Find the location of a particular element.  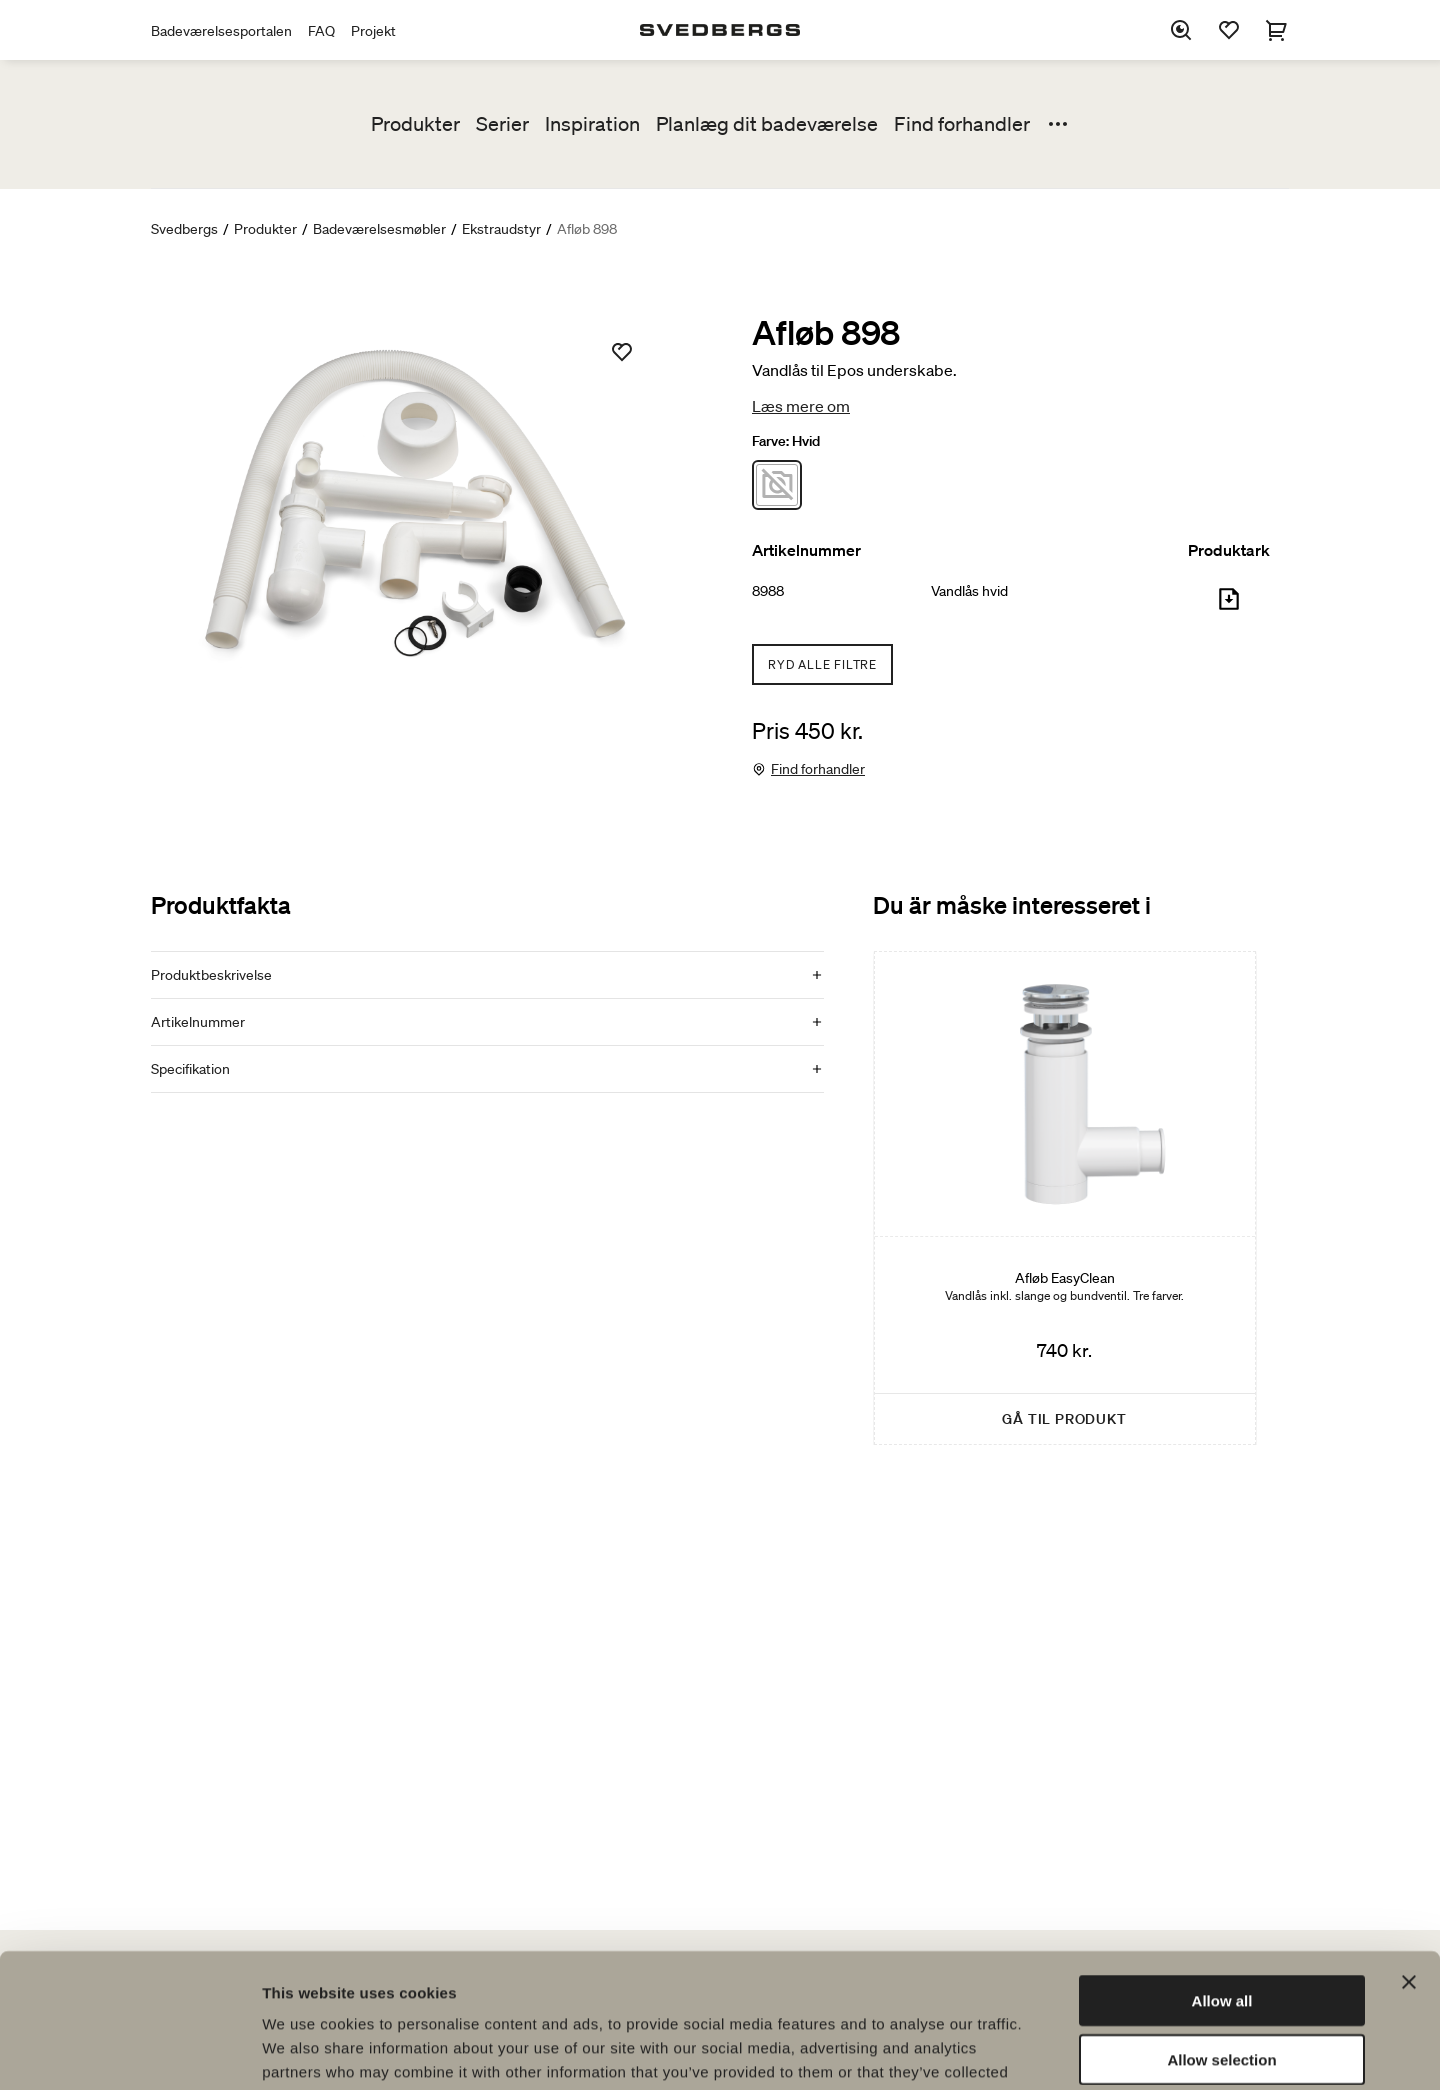

Læs mere om is located at coordinates (801, 406).